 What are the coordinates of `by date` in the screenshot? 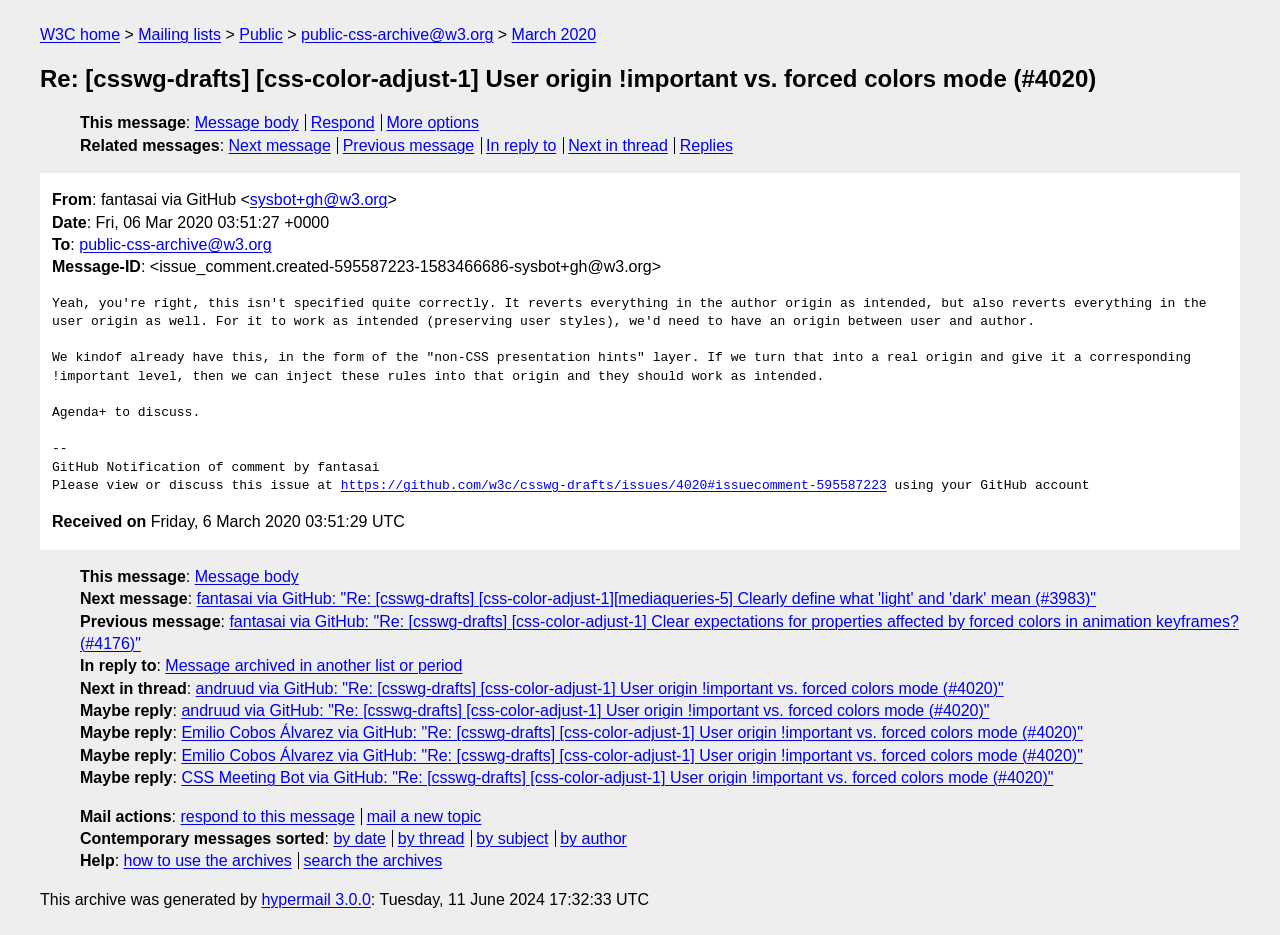 It's located at (359, 838).